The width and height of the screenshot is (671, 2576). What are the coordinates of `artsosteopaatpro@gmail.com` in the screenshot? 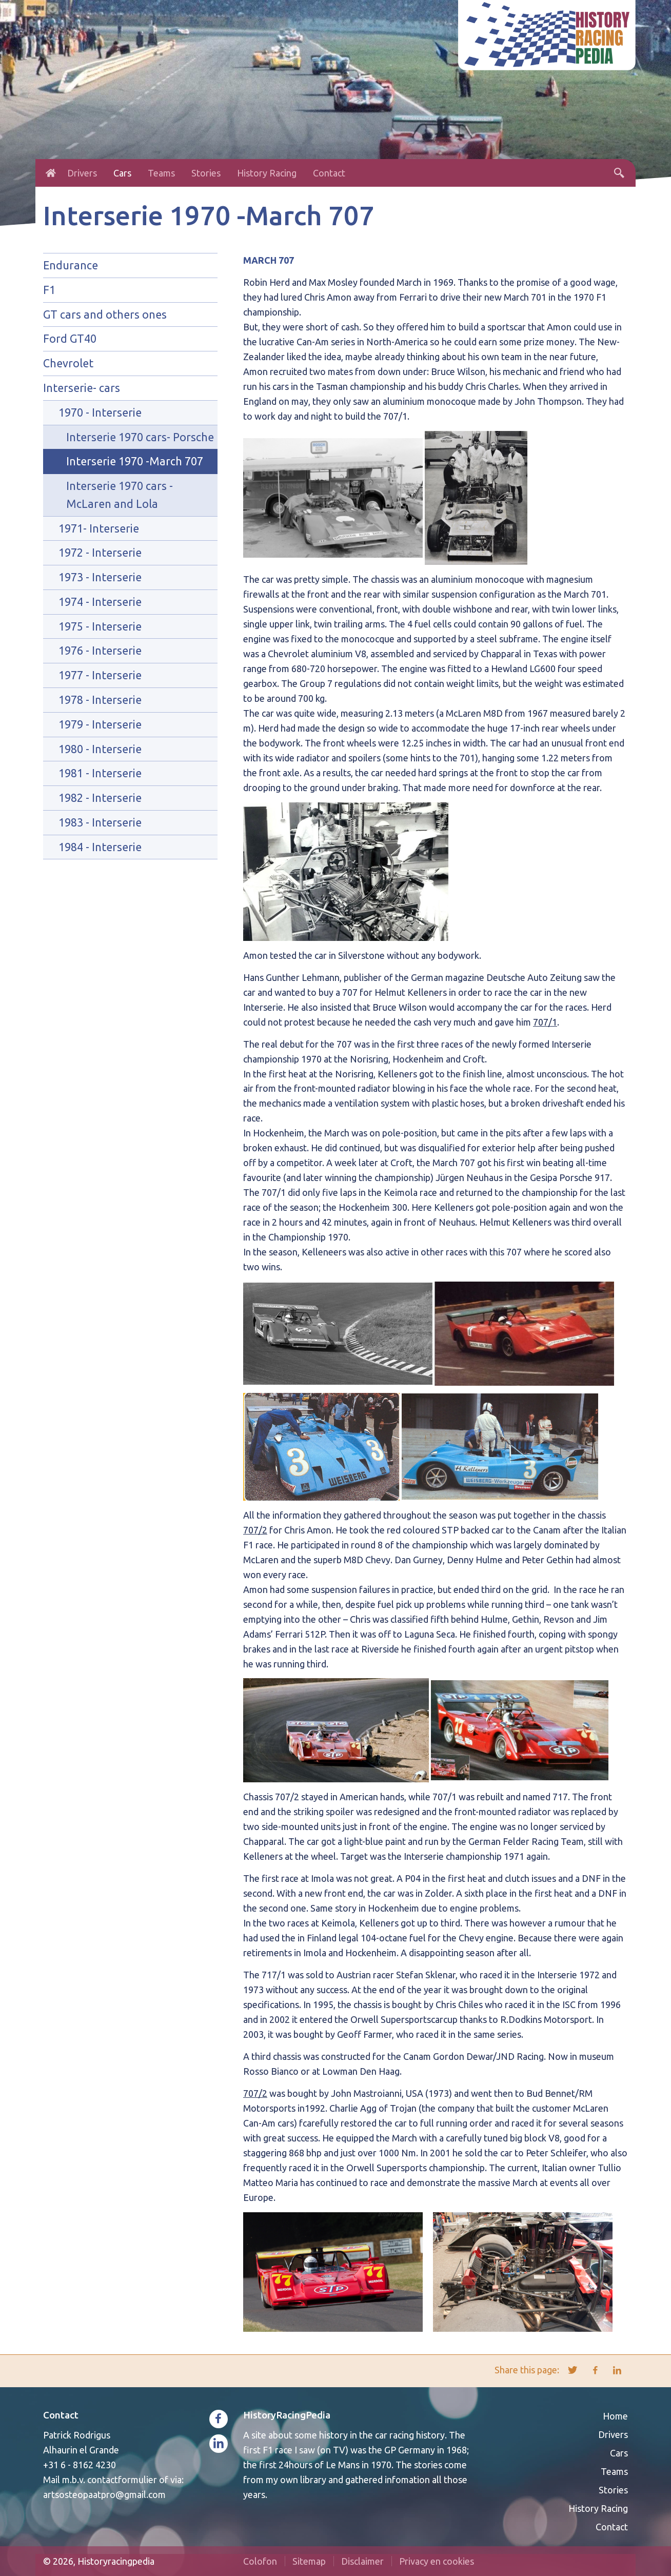 It's located at (104, 2494).